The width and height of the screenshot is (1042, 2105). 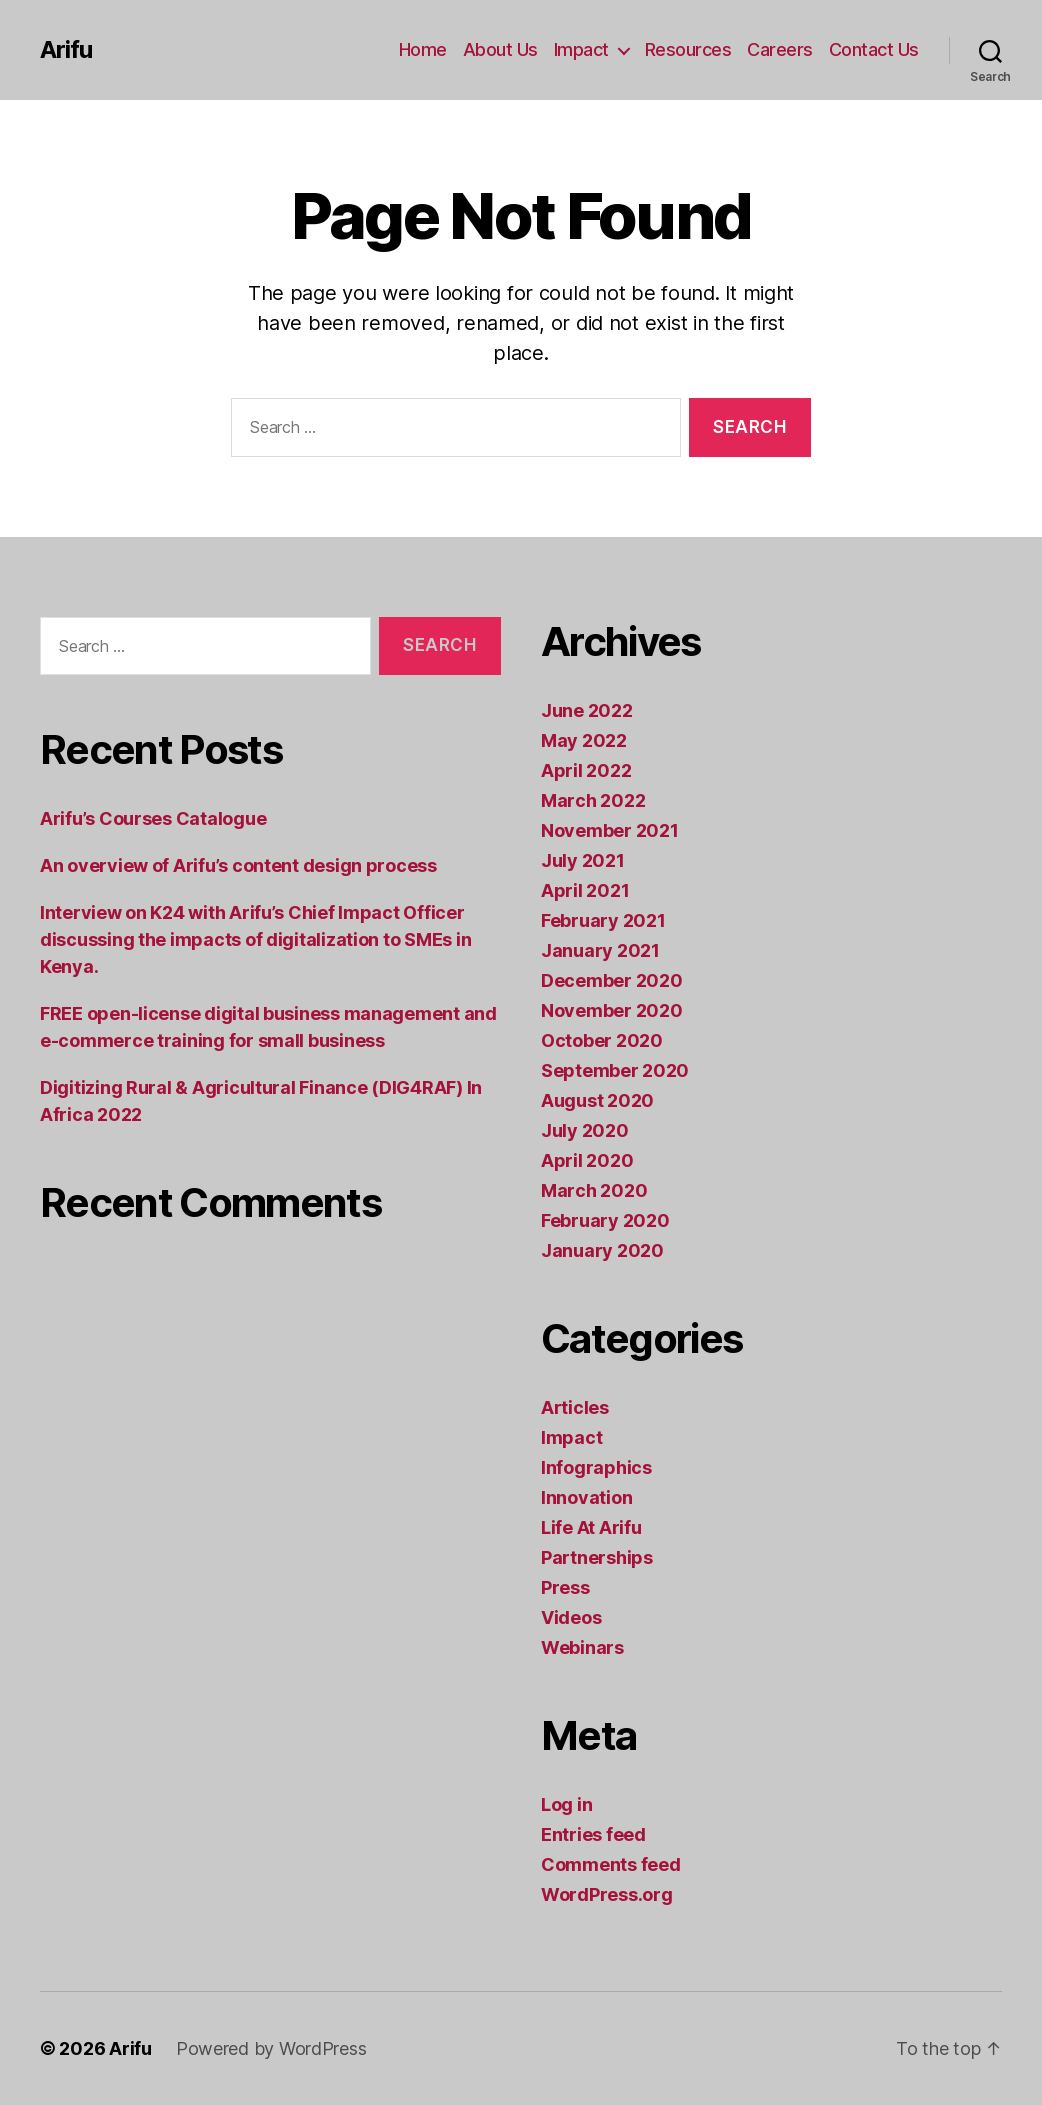 What do you see at coordinates (602, 1040) in the screenshot?
I see `October 2020` at bounding box center [602, 1040].